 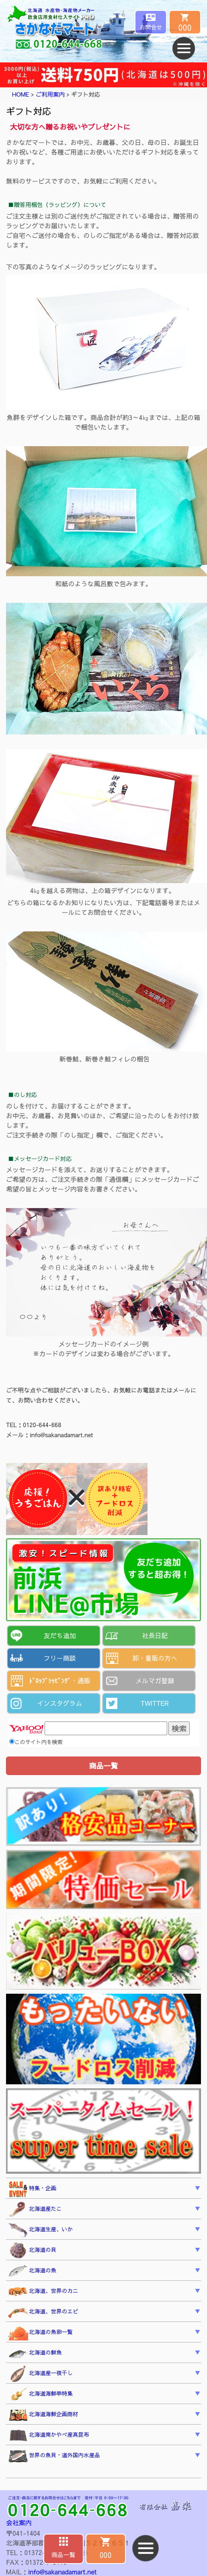 I want to click on 特集・企画, so click(x=32, y=2189).